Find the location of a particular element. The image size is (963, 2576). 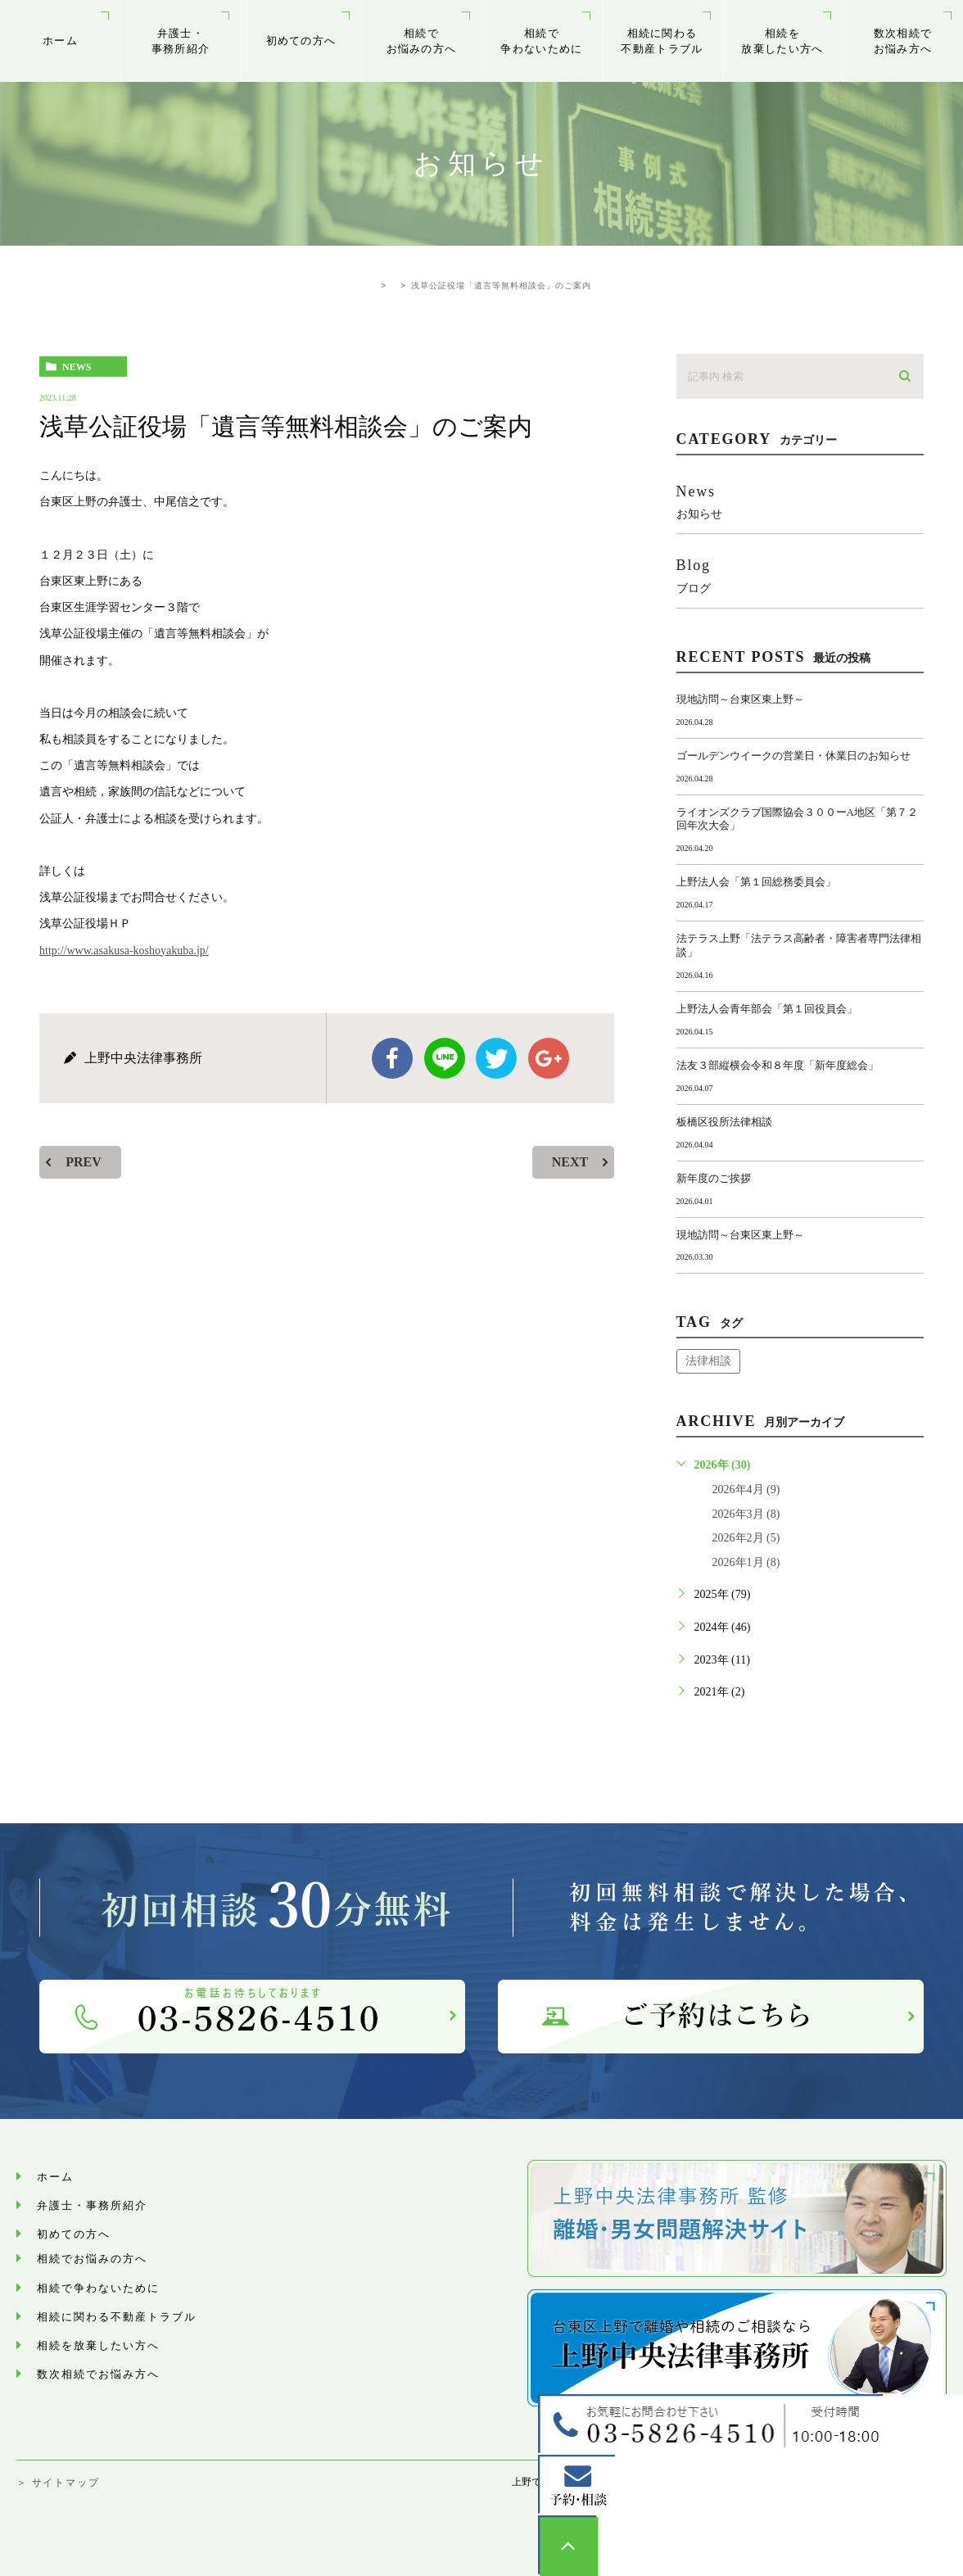

弁護士・事務所紹介 is located at coordinates (180, 41).